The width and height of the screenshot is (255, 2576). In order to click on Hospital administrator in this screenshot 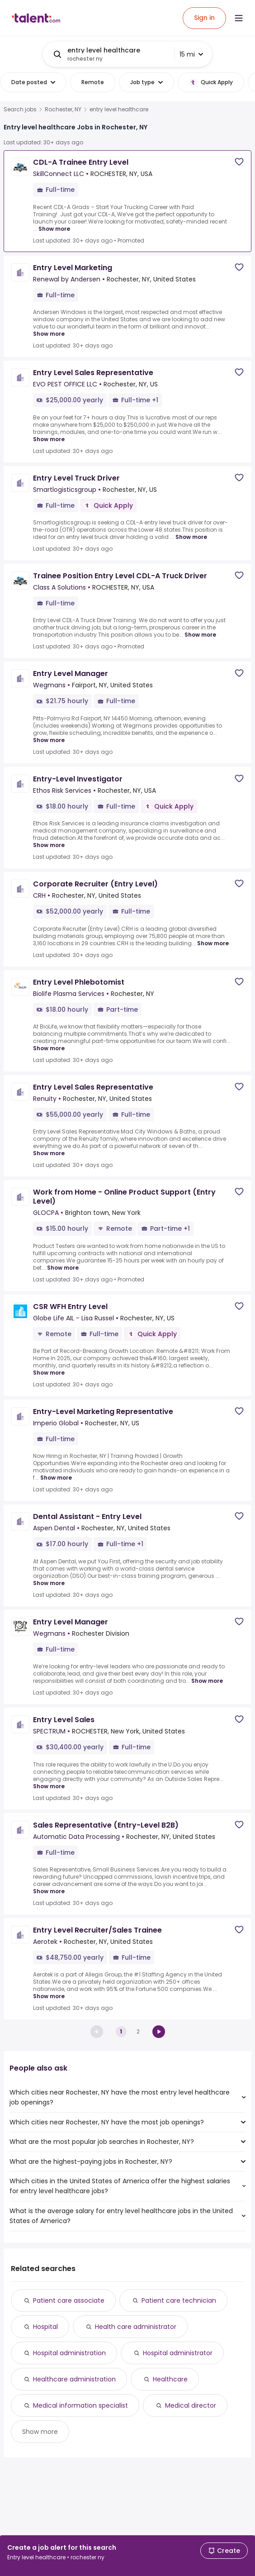, I will do `click(177, 2352)`.